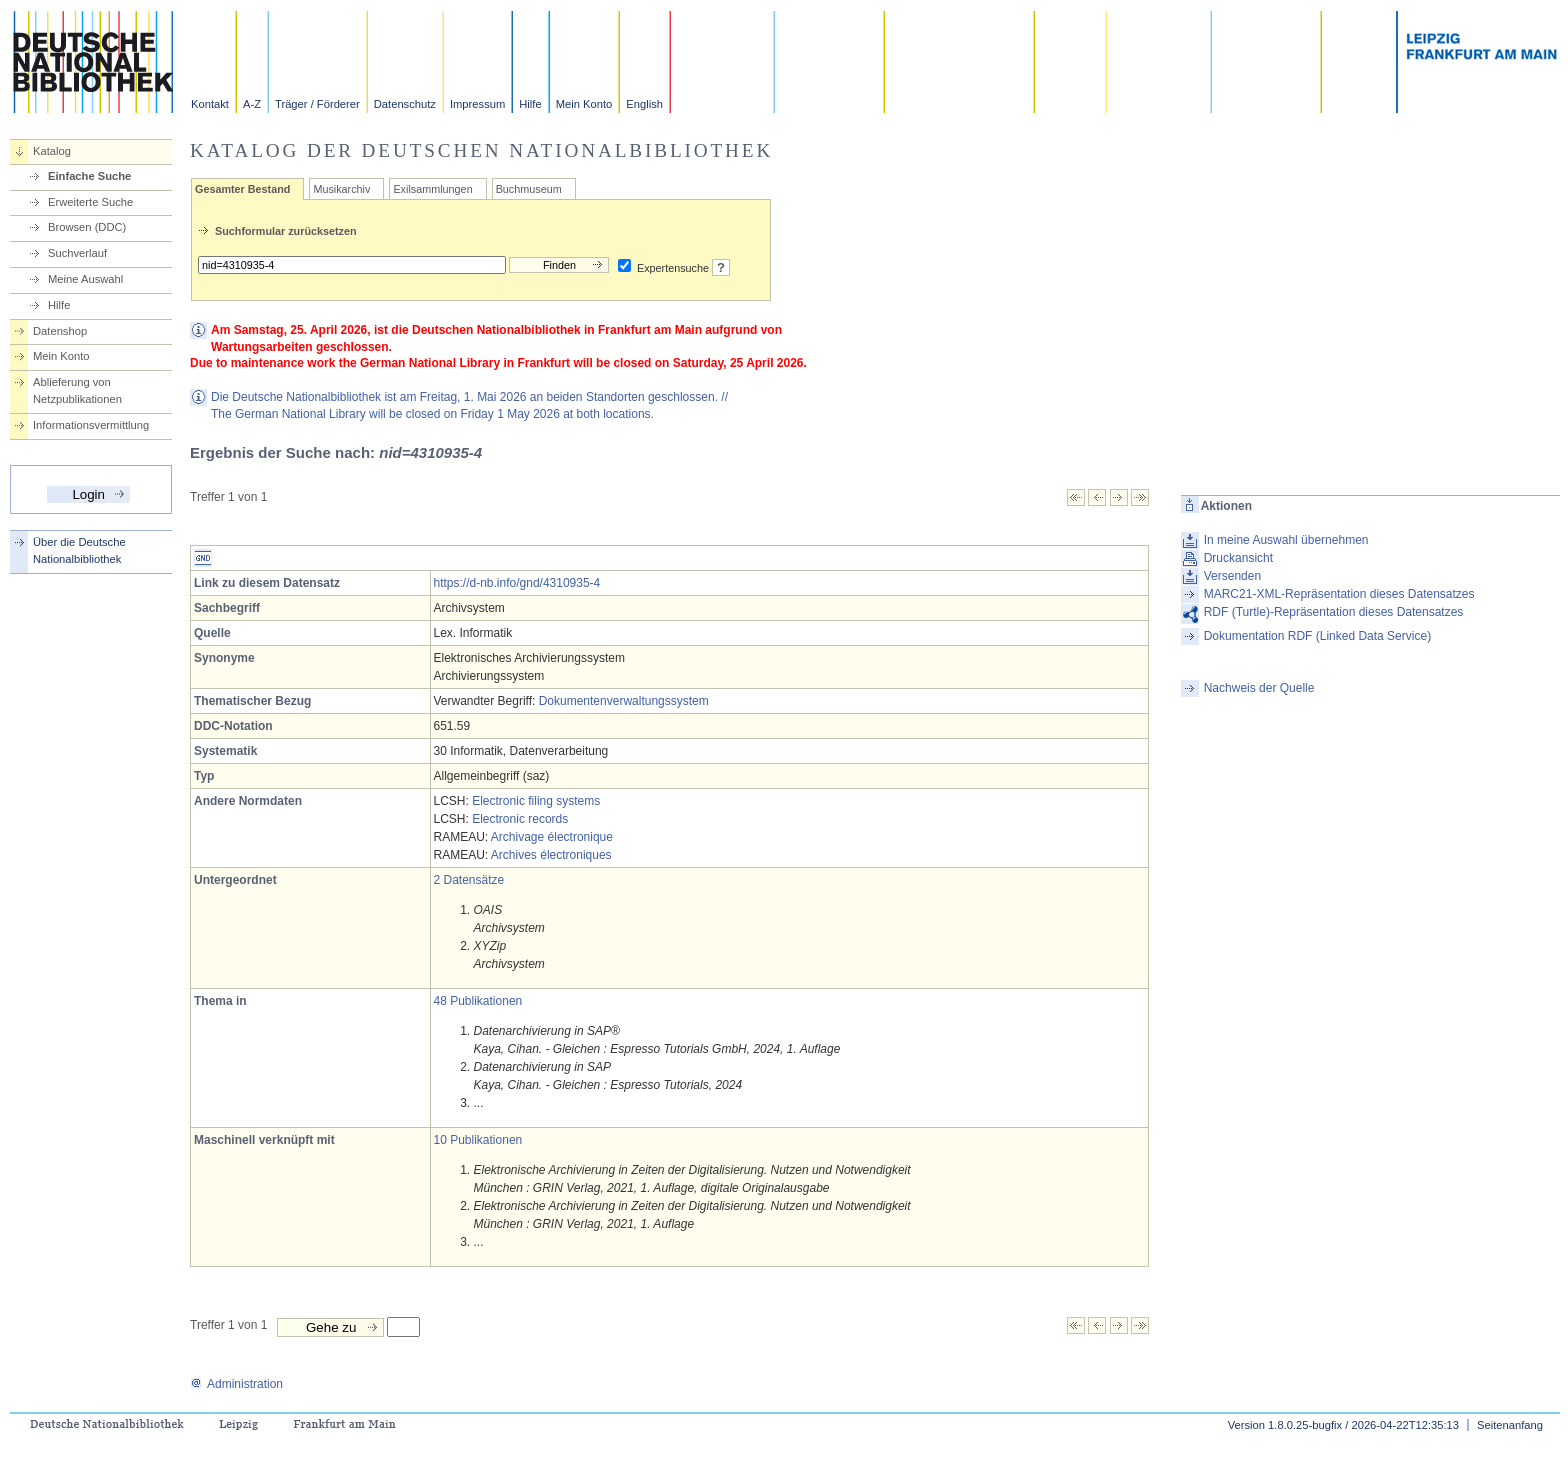 This screenshot has height=1471, width=1568. What do you see at coordinates (87, 227) in the screenshot?
I see `Browsen (DDC)` at bounding box center [87, 227].